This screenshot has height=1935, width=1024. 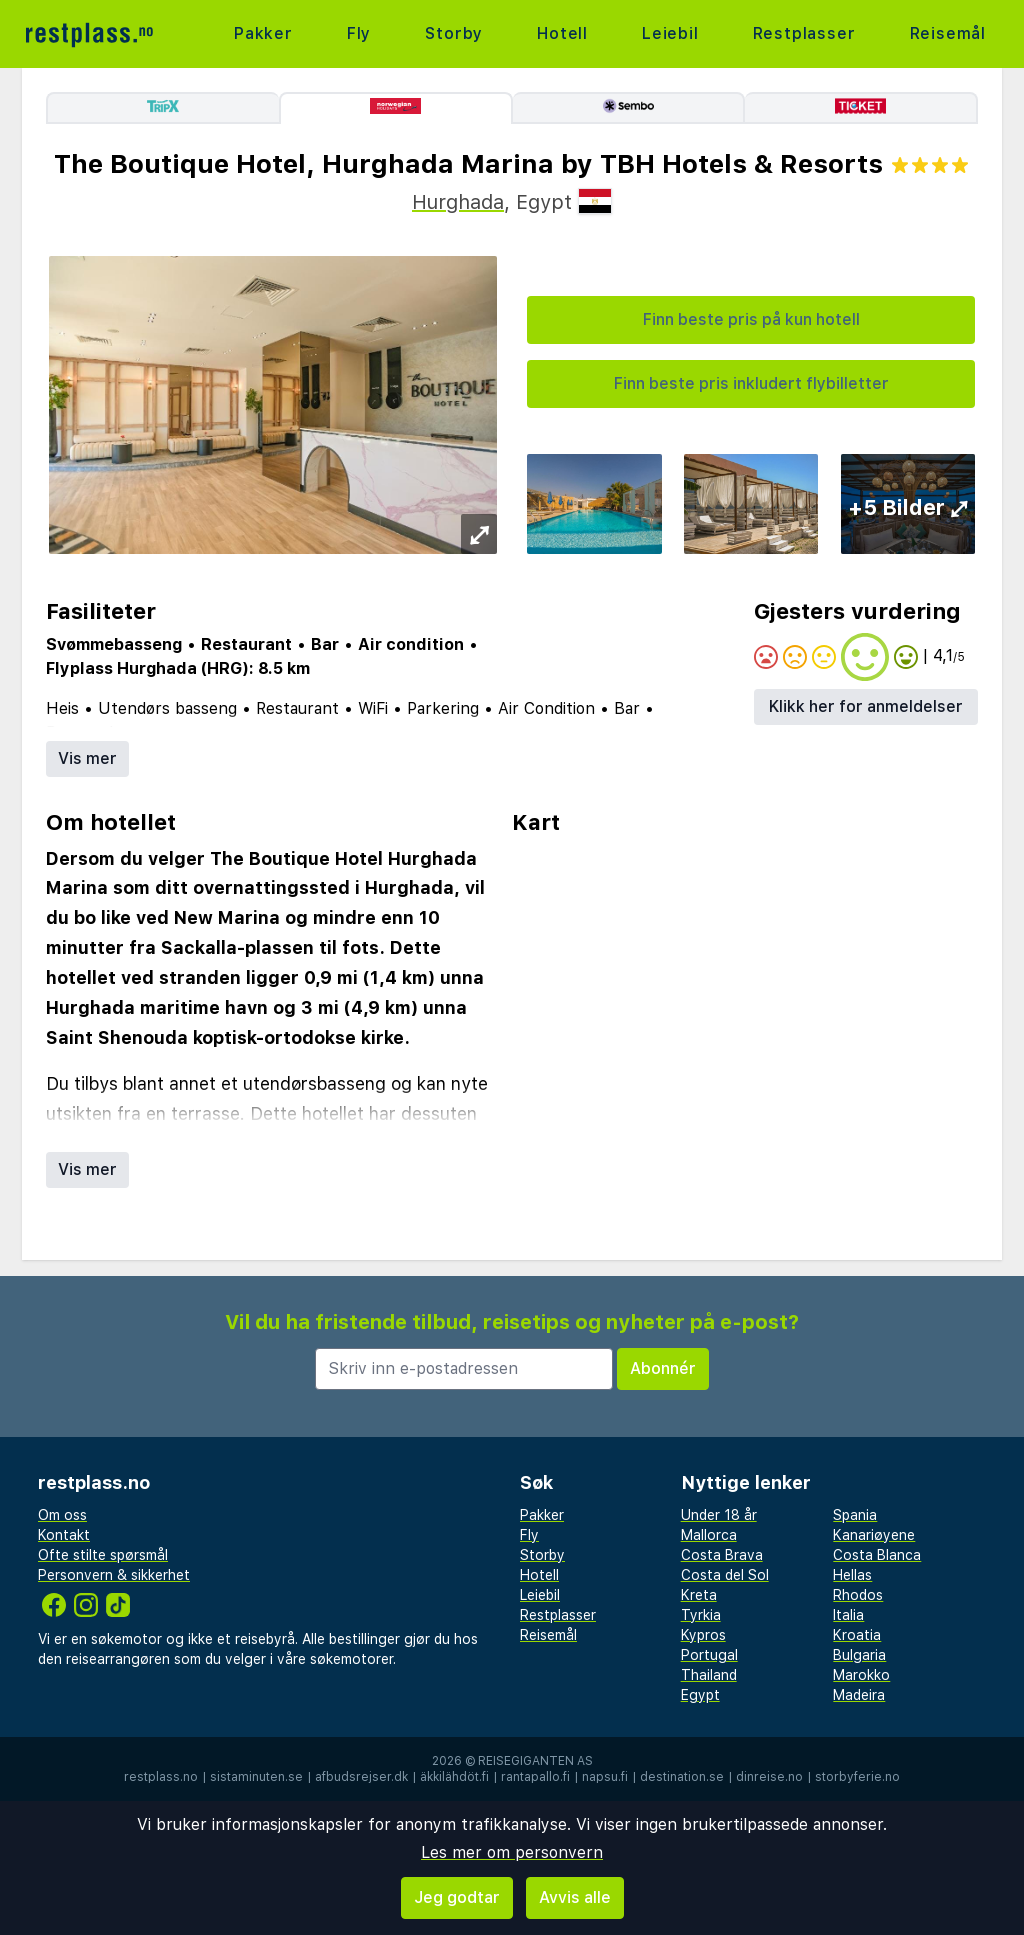 I want to click on Costa Blanca, so click(x=877, y=1555).